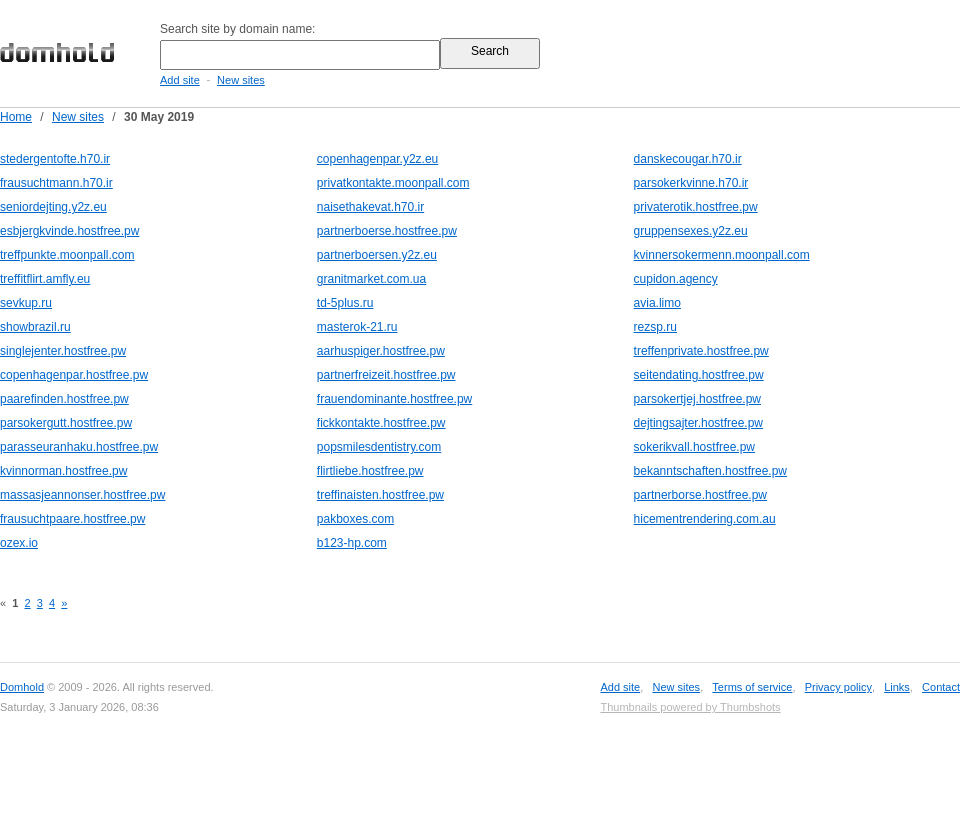  I want to click on partnerfreizeit.hostfree.pw, so click(386, 375).